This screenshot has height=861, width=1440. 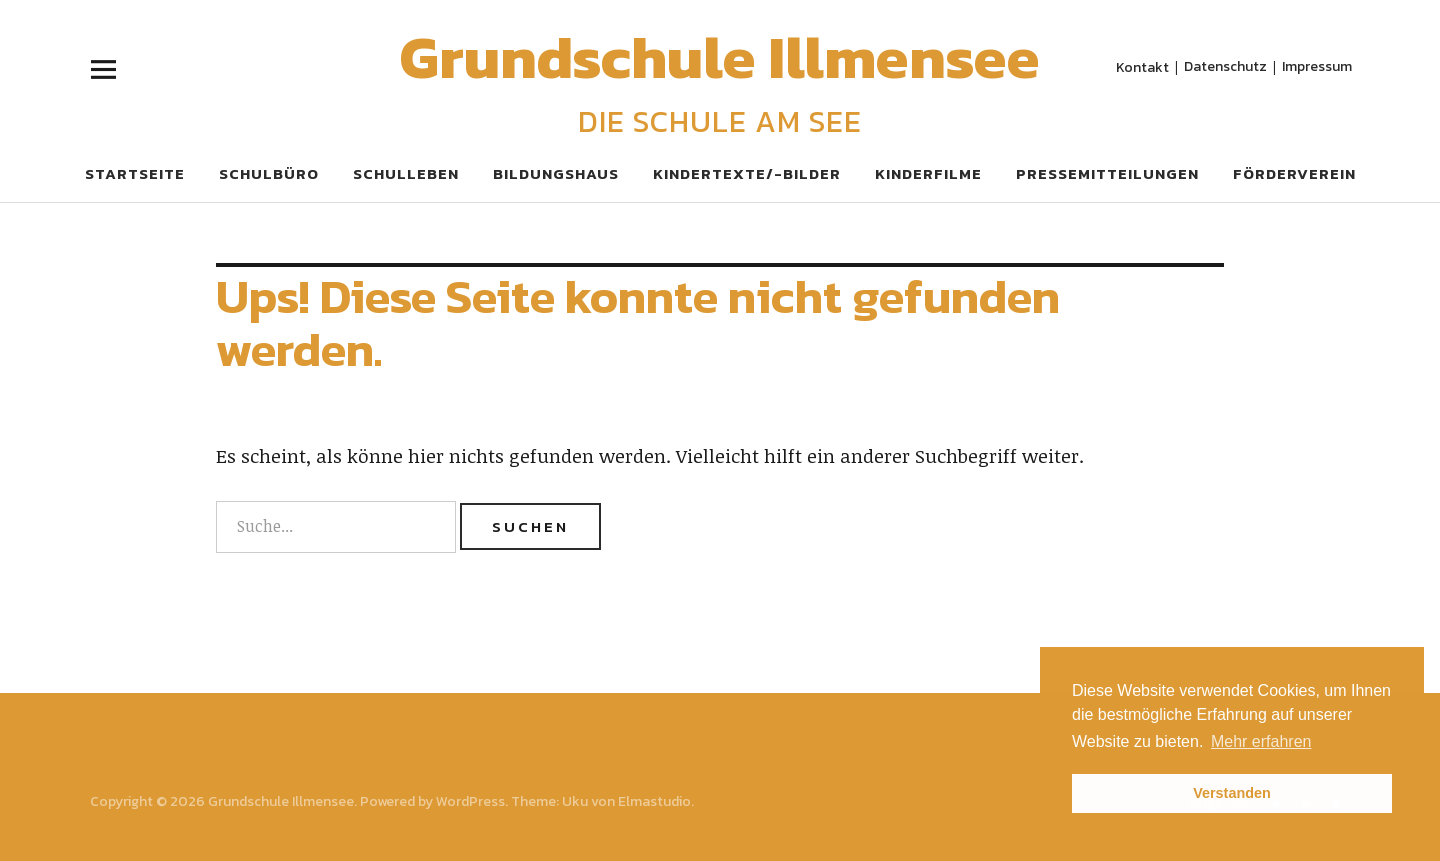 I want to click on Schulbüro, so click(x=269, y=173).